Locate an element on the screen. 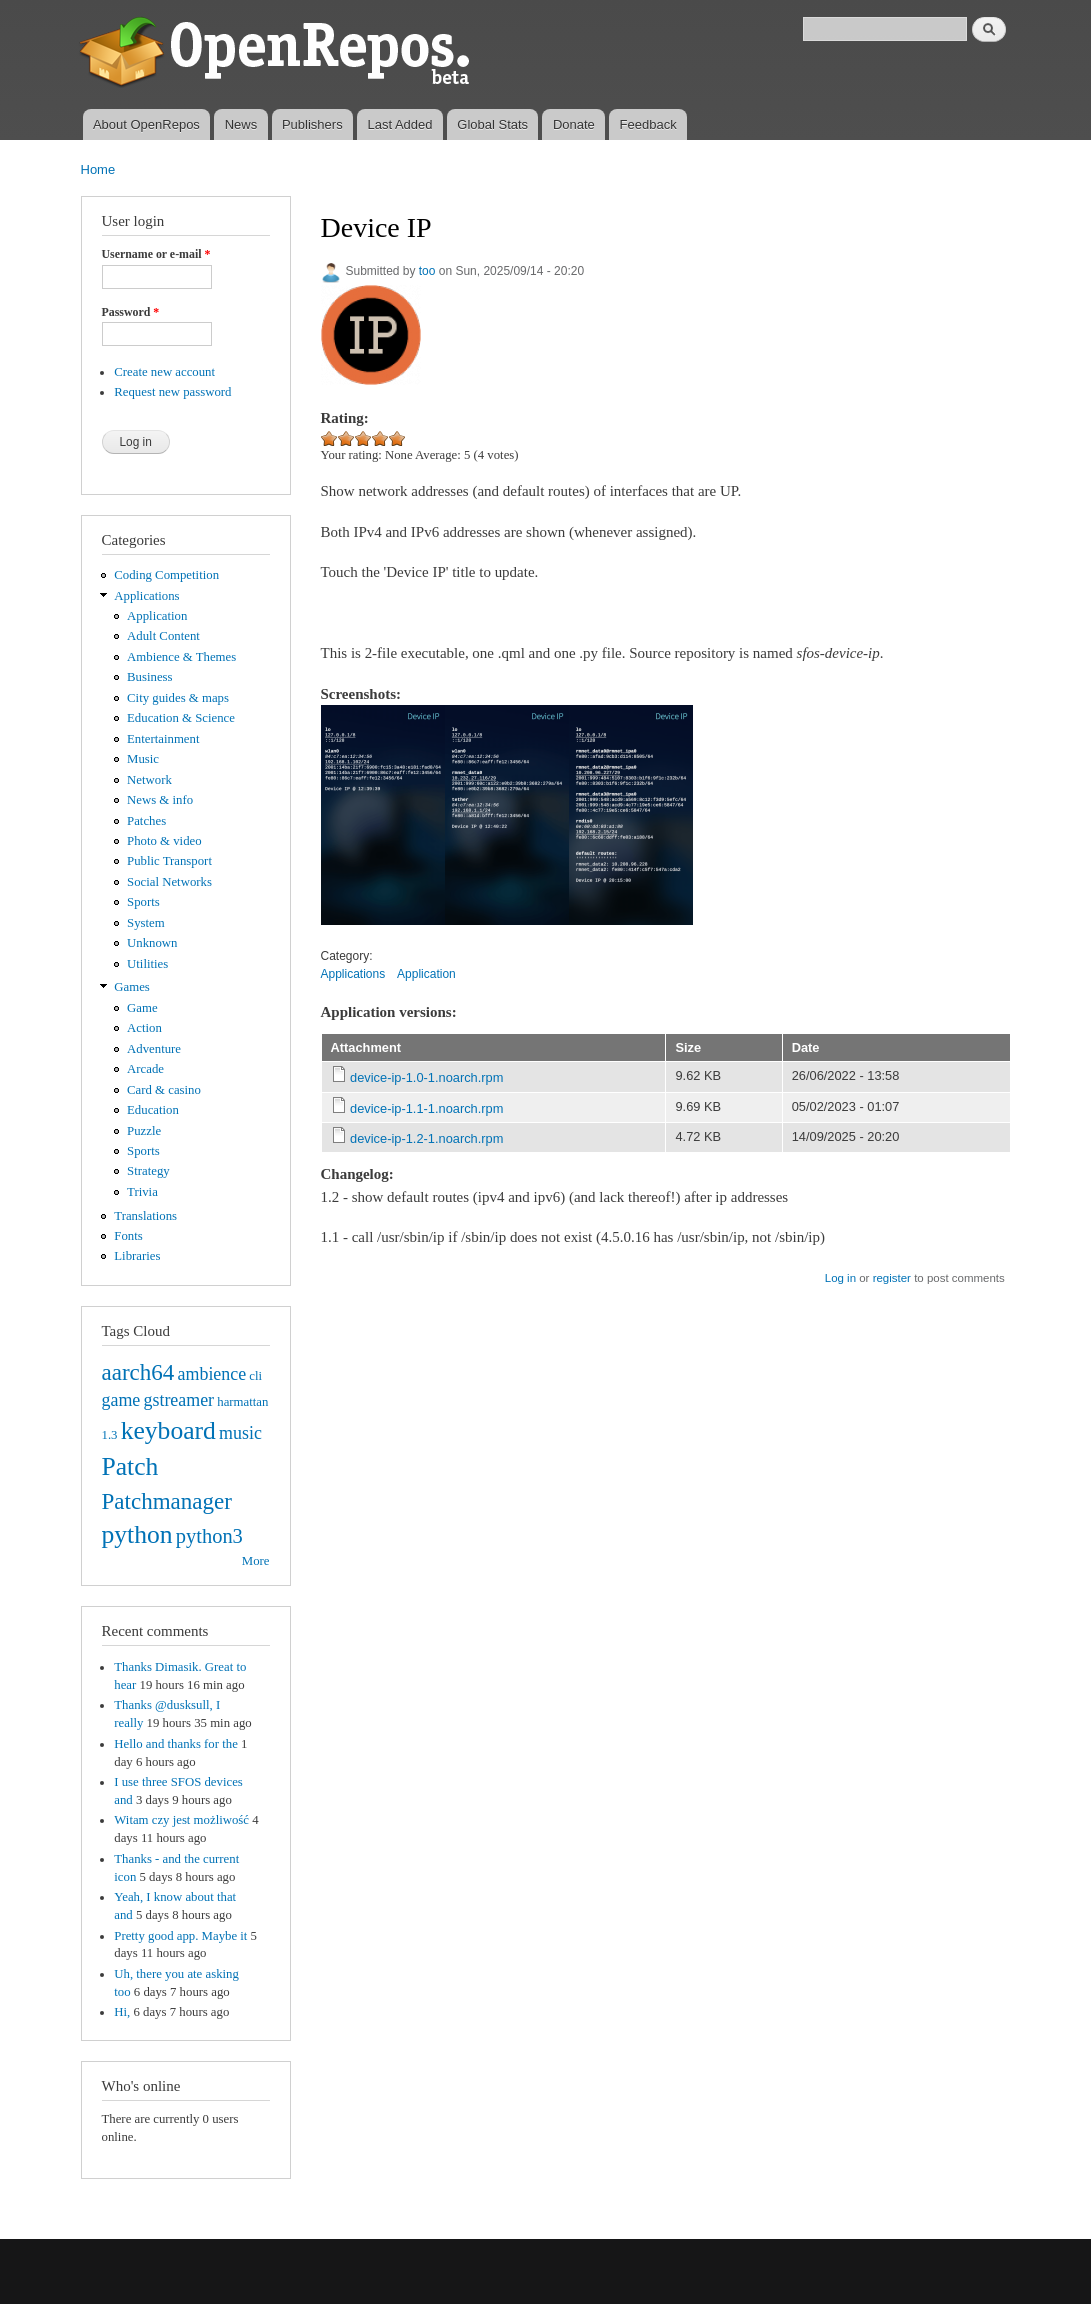 The width and height of the screenshot is (1091, 2304). Unknown is located at coordinates (152, 943).